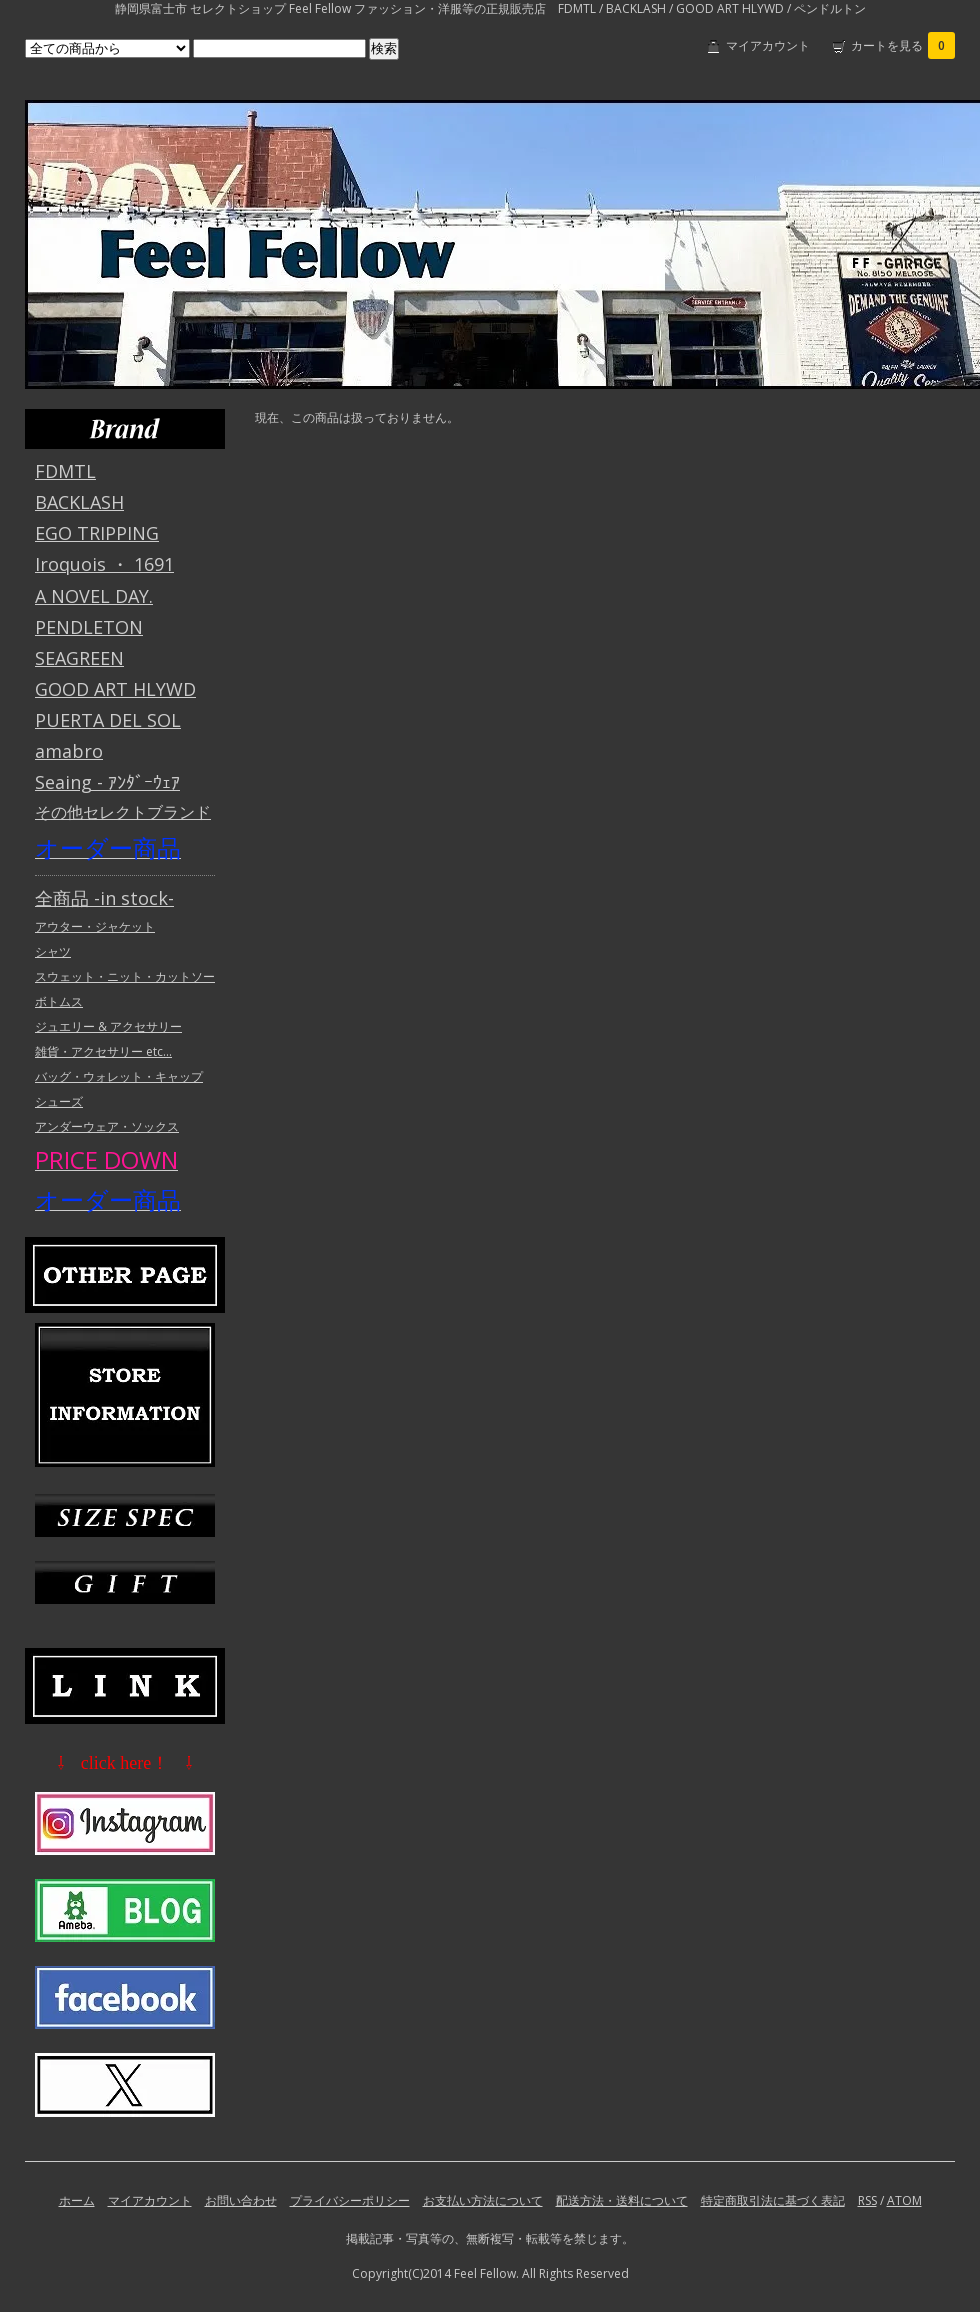  I want to click on バッグ・ウォレット・キャップ, so click(119, 1076).